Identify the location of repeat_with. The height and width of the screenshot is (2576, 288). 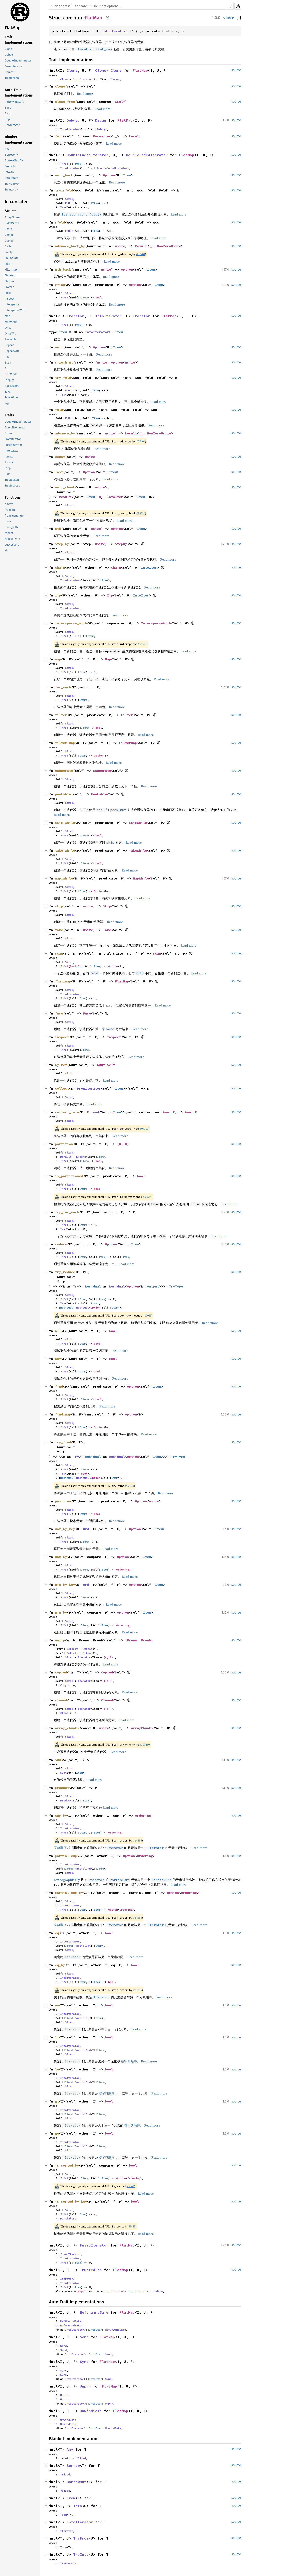
(12, 539).